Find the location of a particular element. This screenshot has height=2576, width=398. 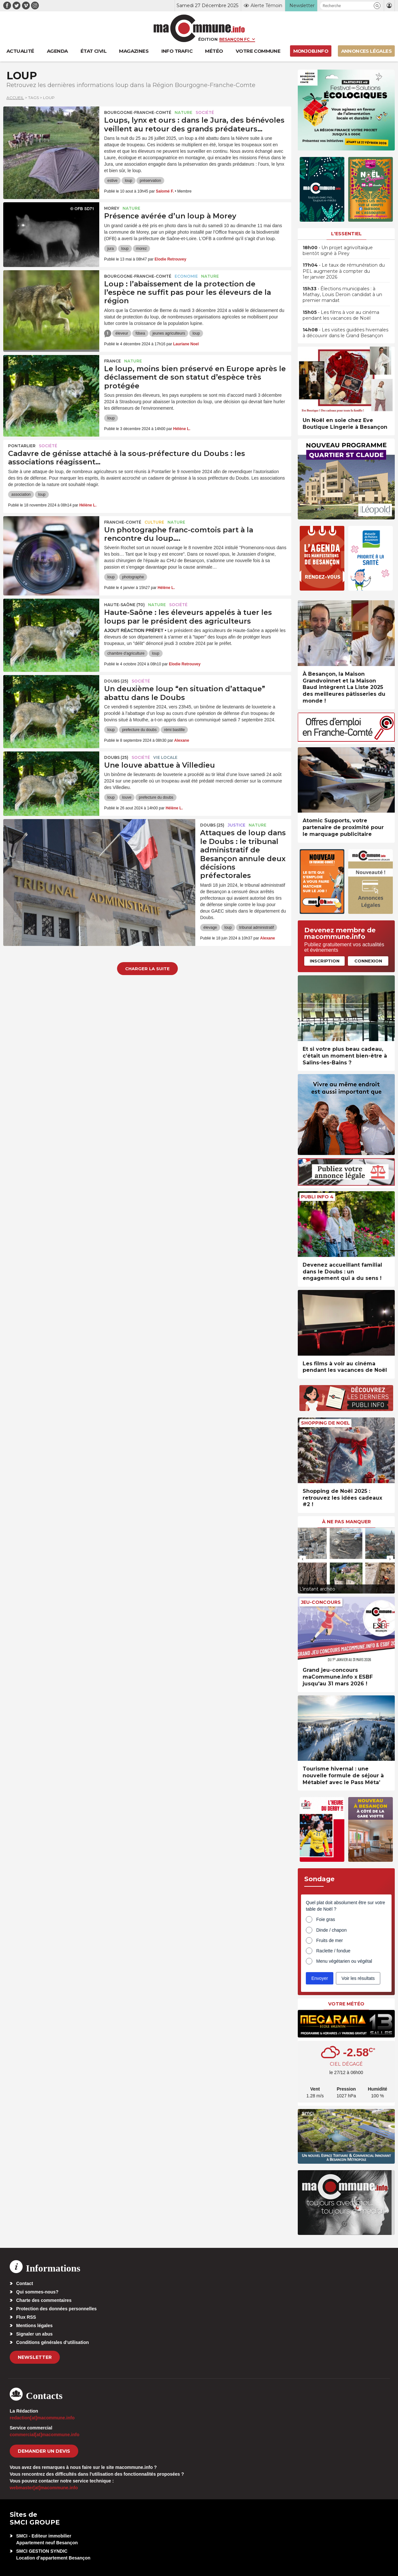

photographe is located at coordinates (133, 577).